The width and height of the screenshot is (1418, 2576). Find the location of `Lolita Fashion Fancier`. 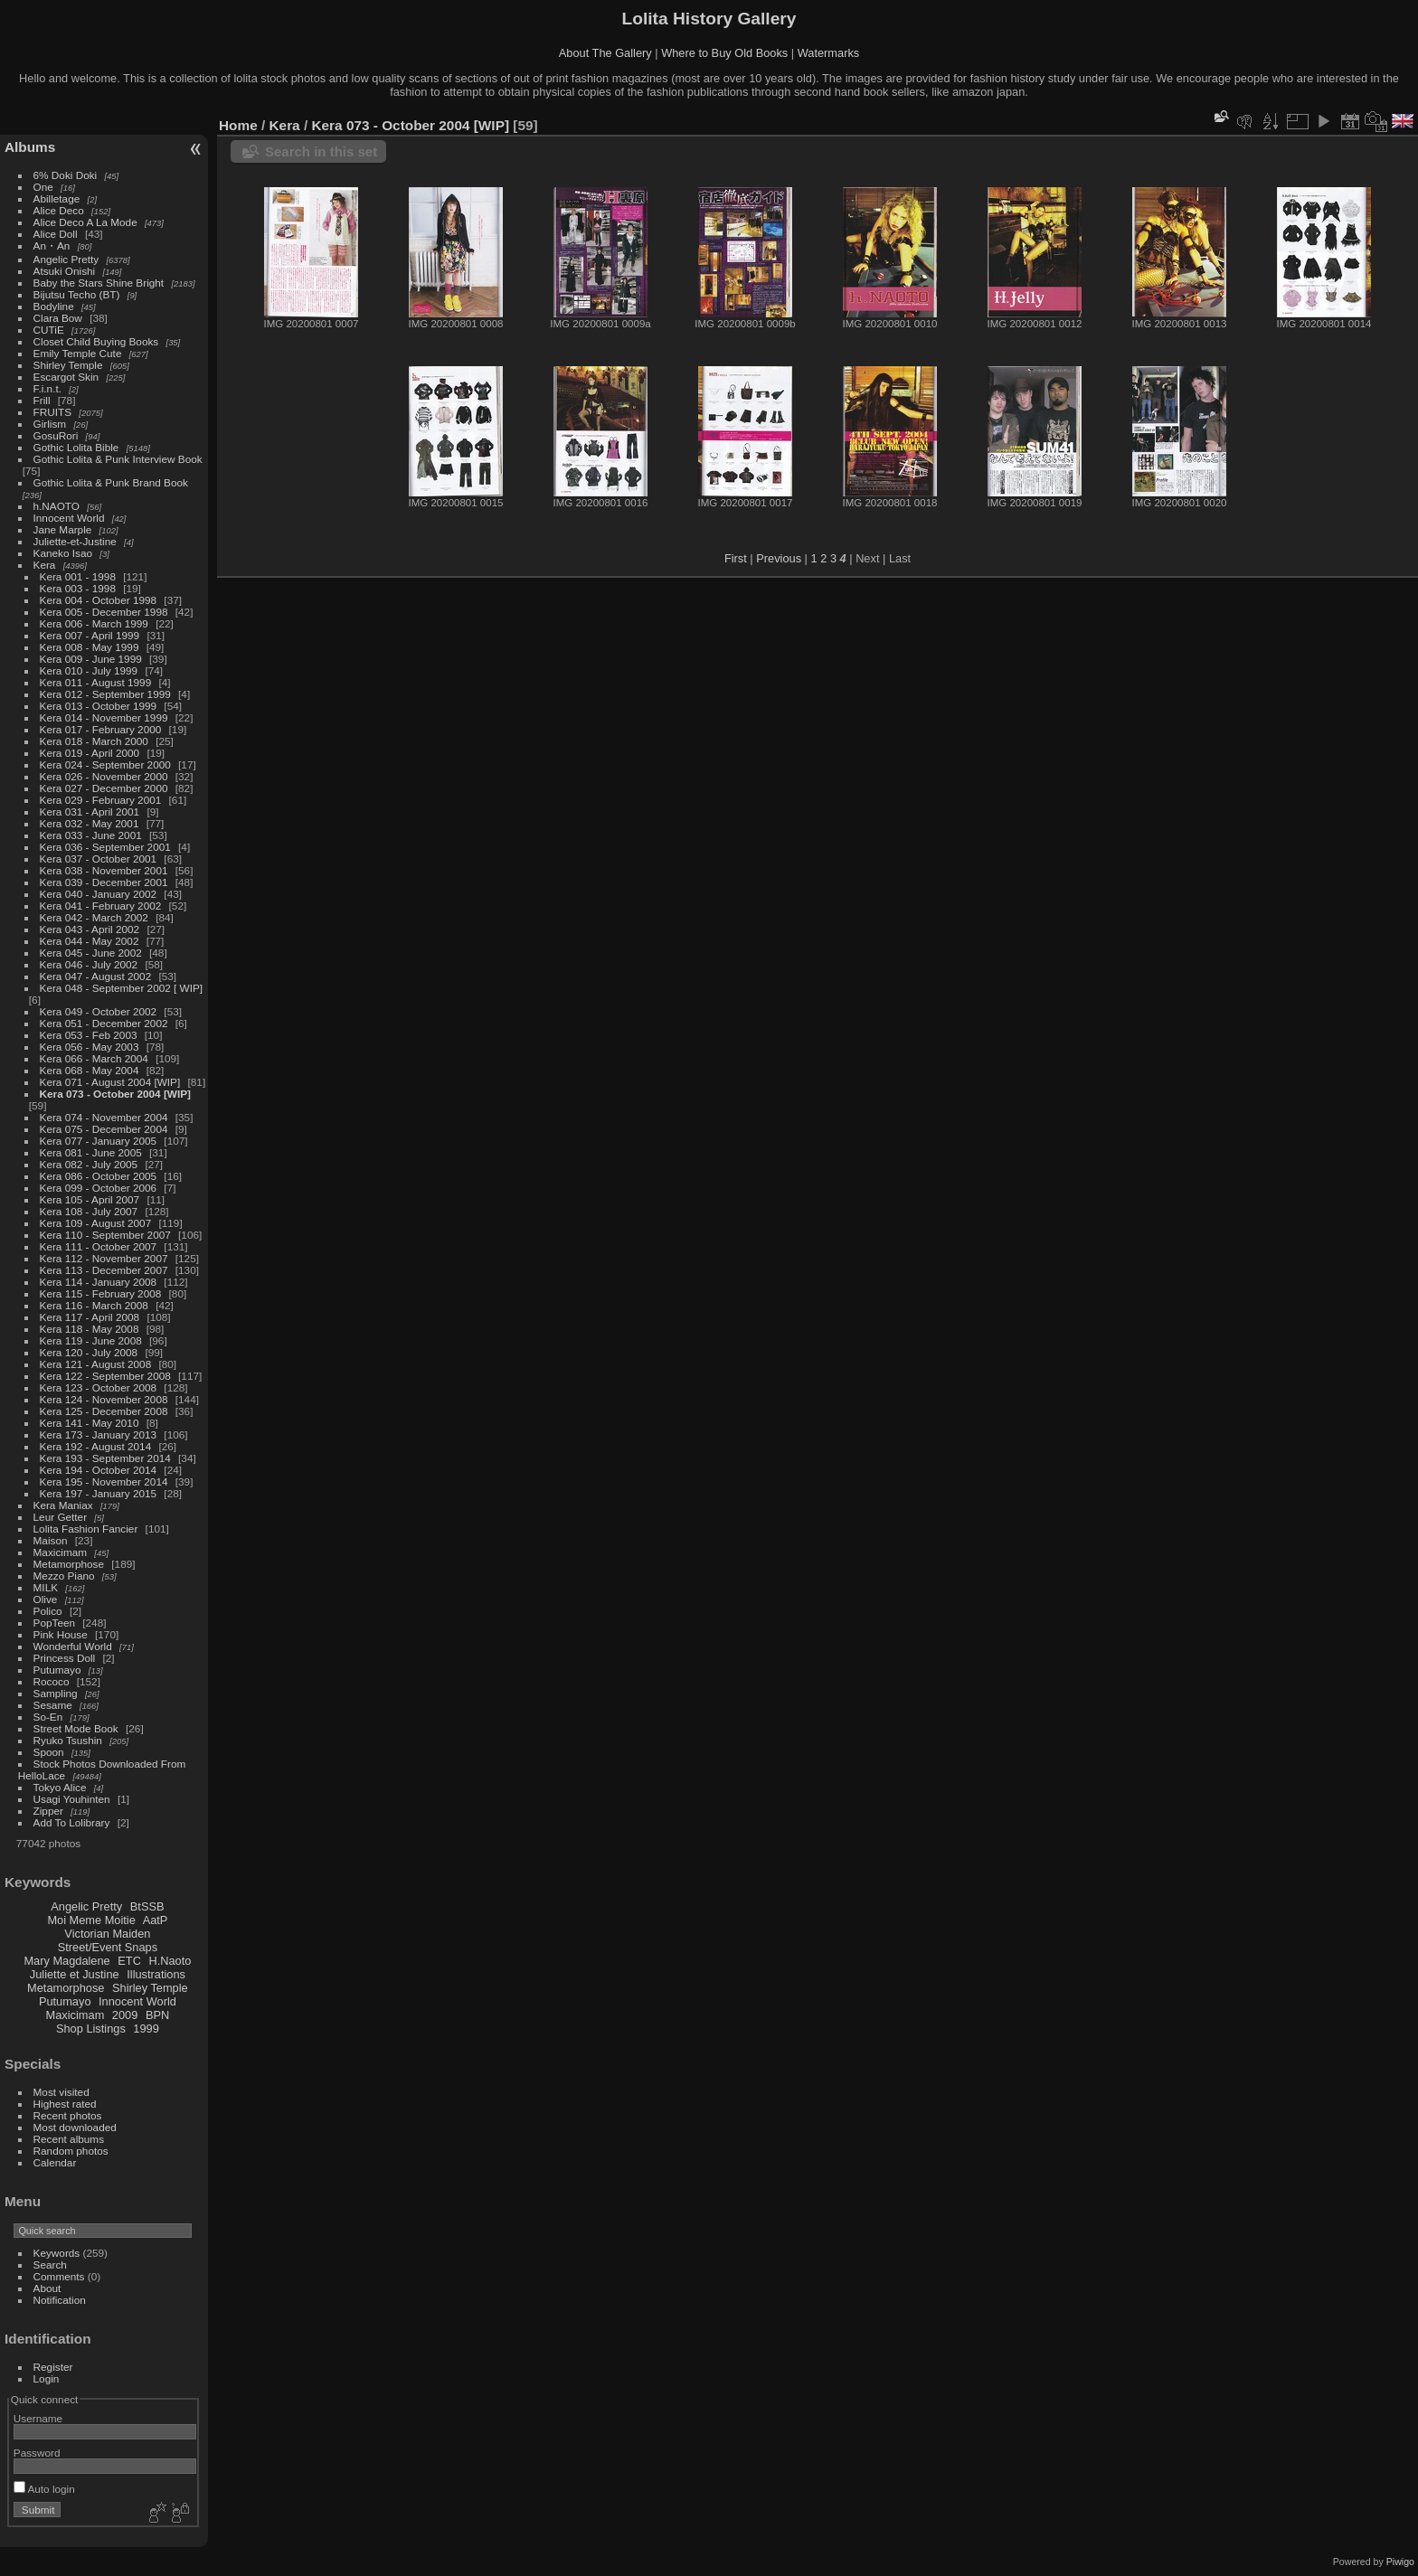

Lolita Fashion Fancier is located at coordinates (85, 1528).